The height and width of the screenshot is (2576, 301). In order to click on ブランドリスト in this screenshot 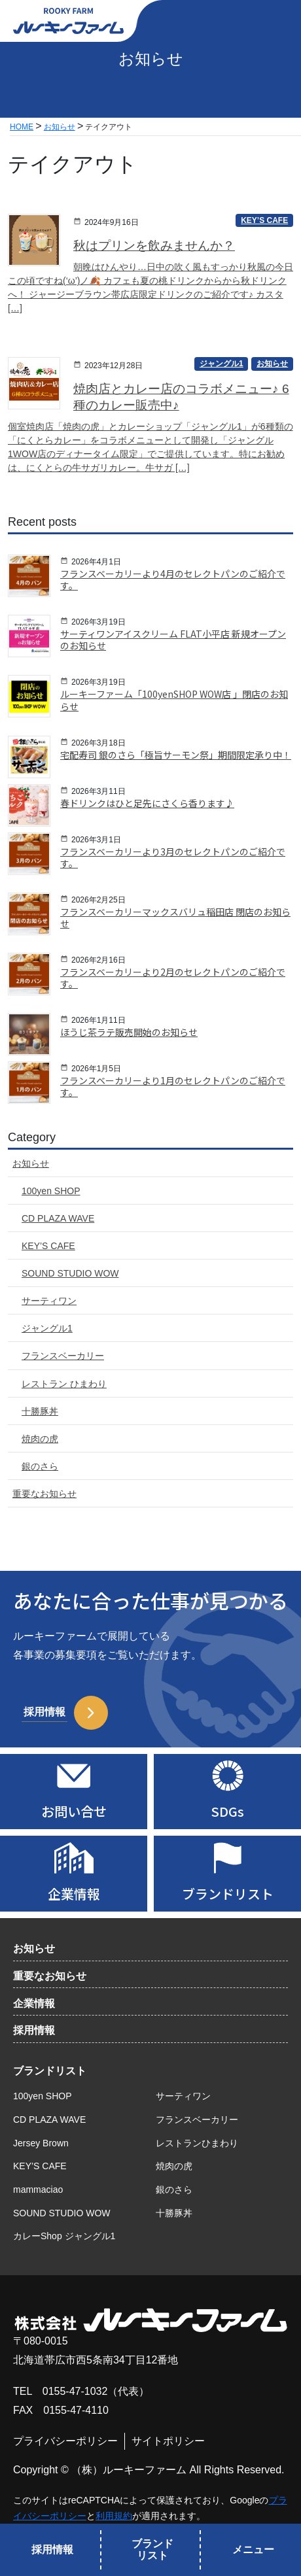, I will do `click(49, 2070)`.